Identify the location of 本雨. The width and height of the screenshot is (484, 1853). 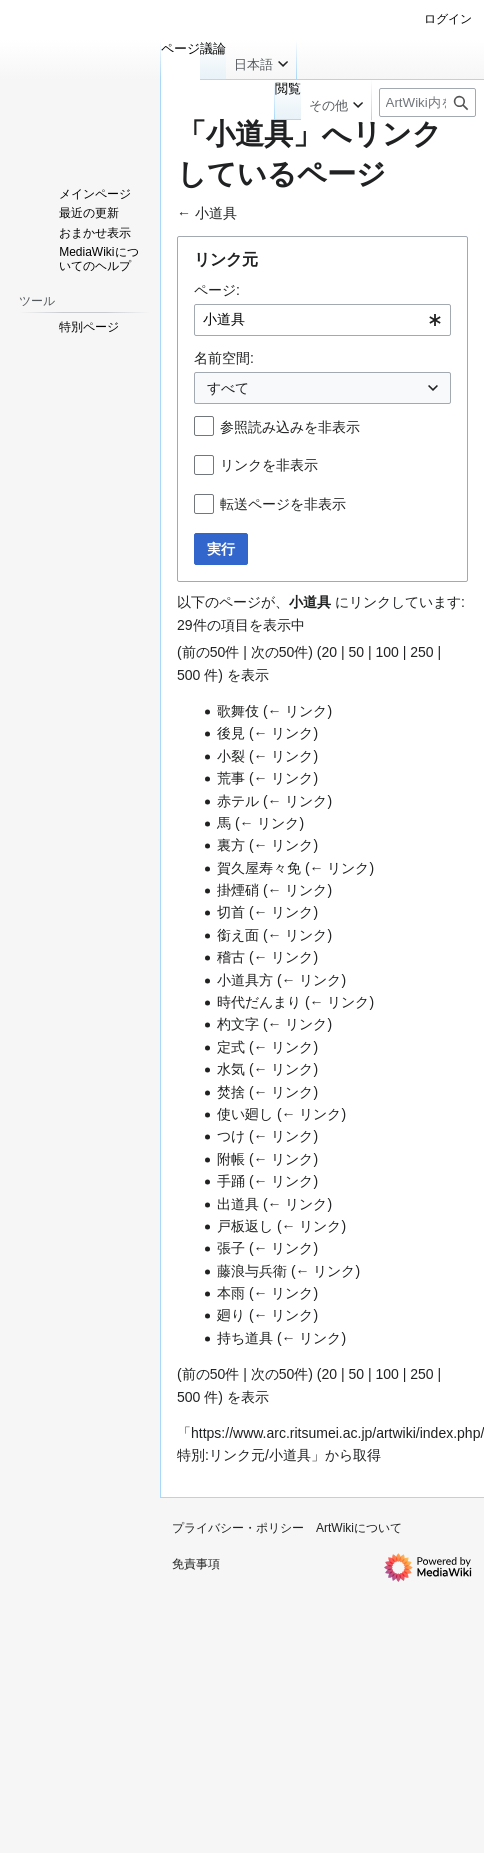
(231, 1293).